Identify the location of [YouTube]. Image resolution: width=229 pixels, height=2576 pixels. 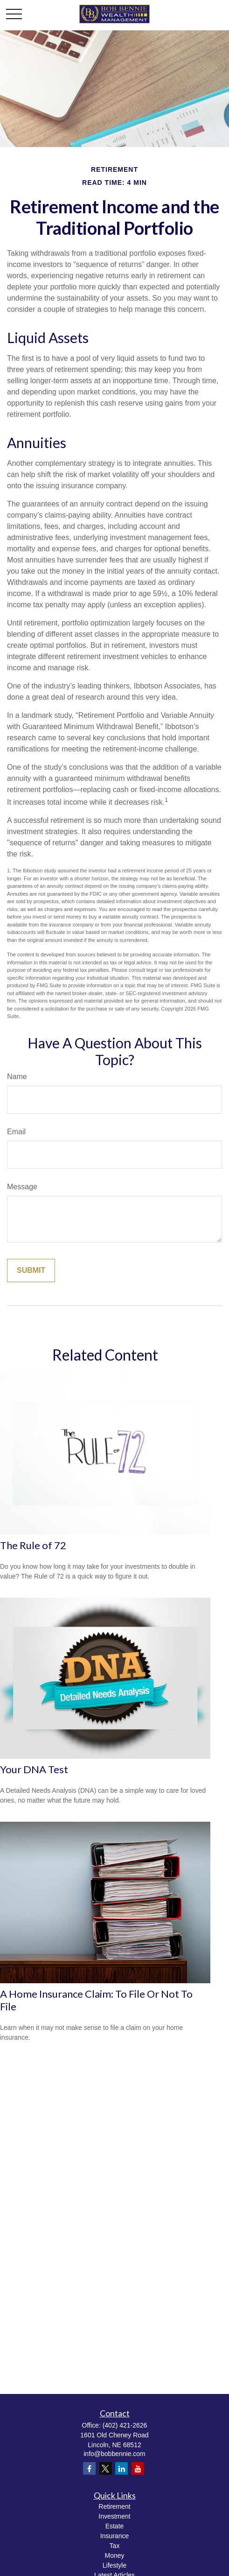
(138, 2468).